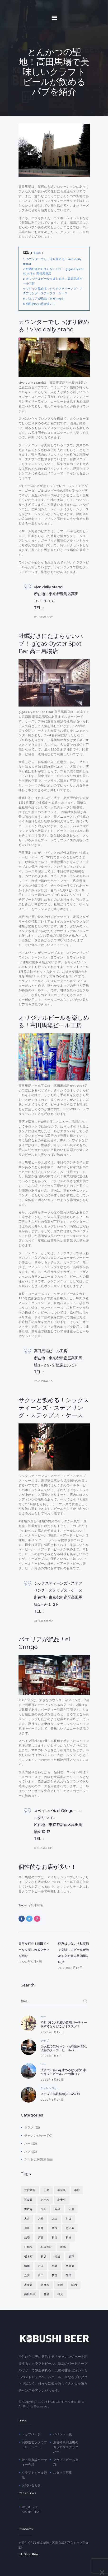 The width and height of the screenshot is (108, 2576). What do you see at coordinates (44, 2209) in the screenshot?
I see `品川 [品川 (4個の項目)]` at bounding box center [44, 2209].